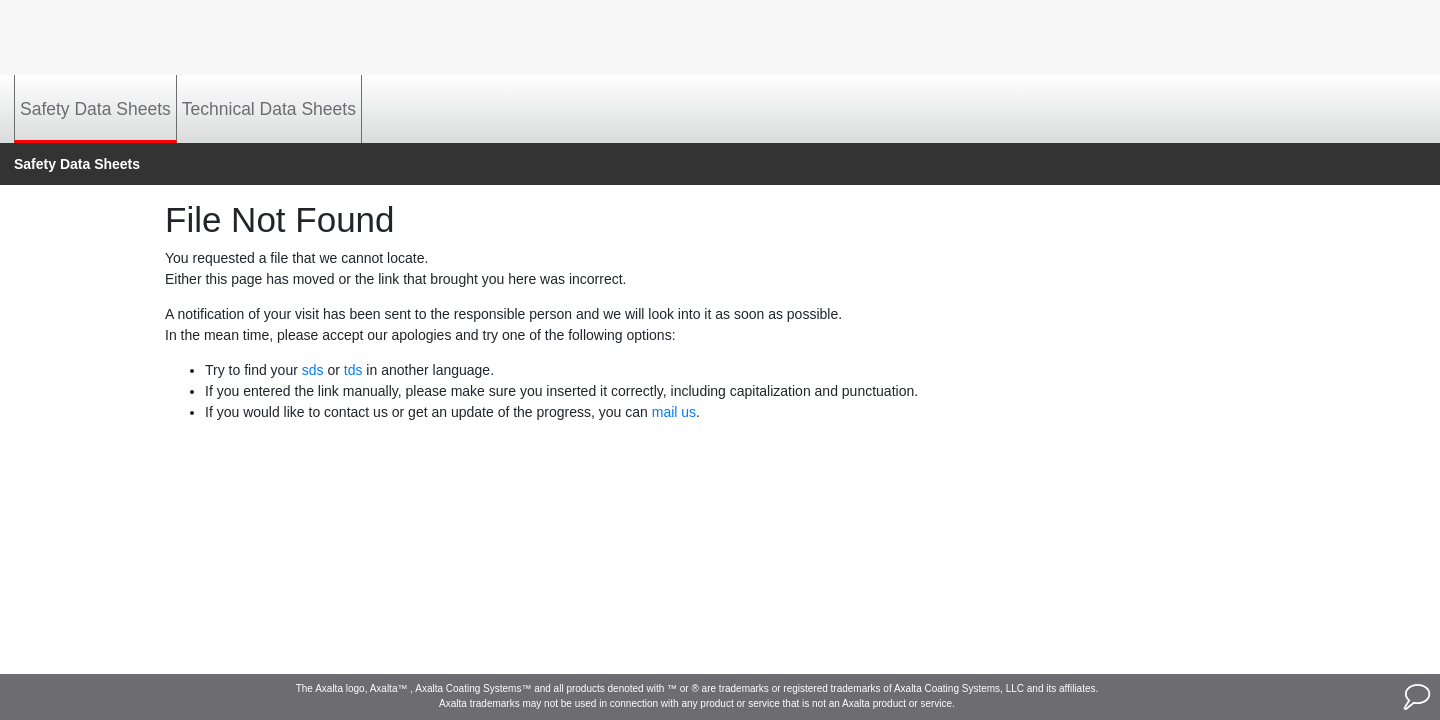 This screenshot has height=720, width=1440. Describe the element at coordinates (269, 109) in the screenshot. I see `Technical Data Sheets` at that location.